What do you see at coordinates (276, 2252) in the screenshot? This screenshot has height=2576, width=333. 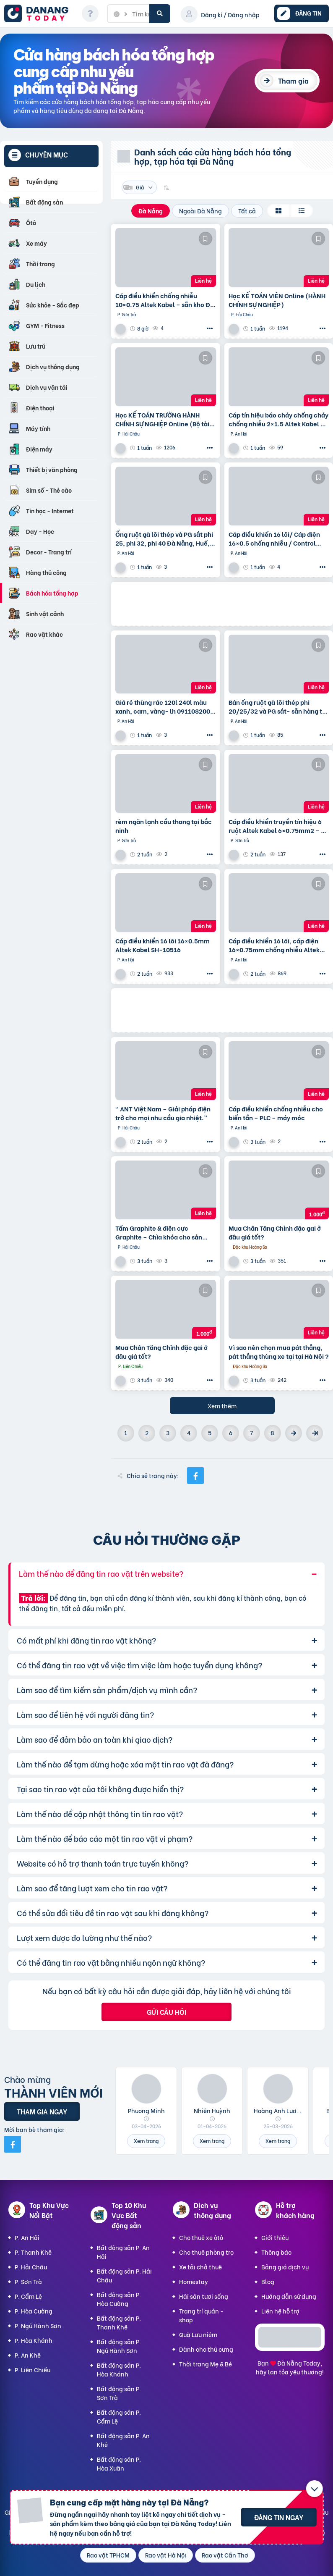 I see `Thông báo` at bounding box center [276, 2252].